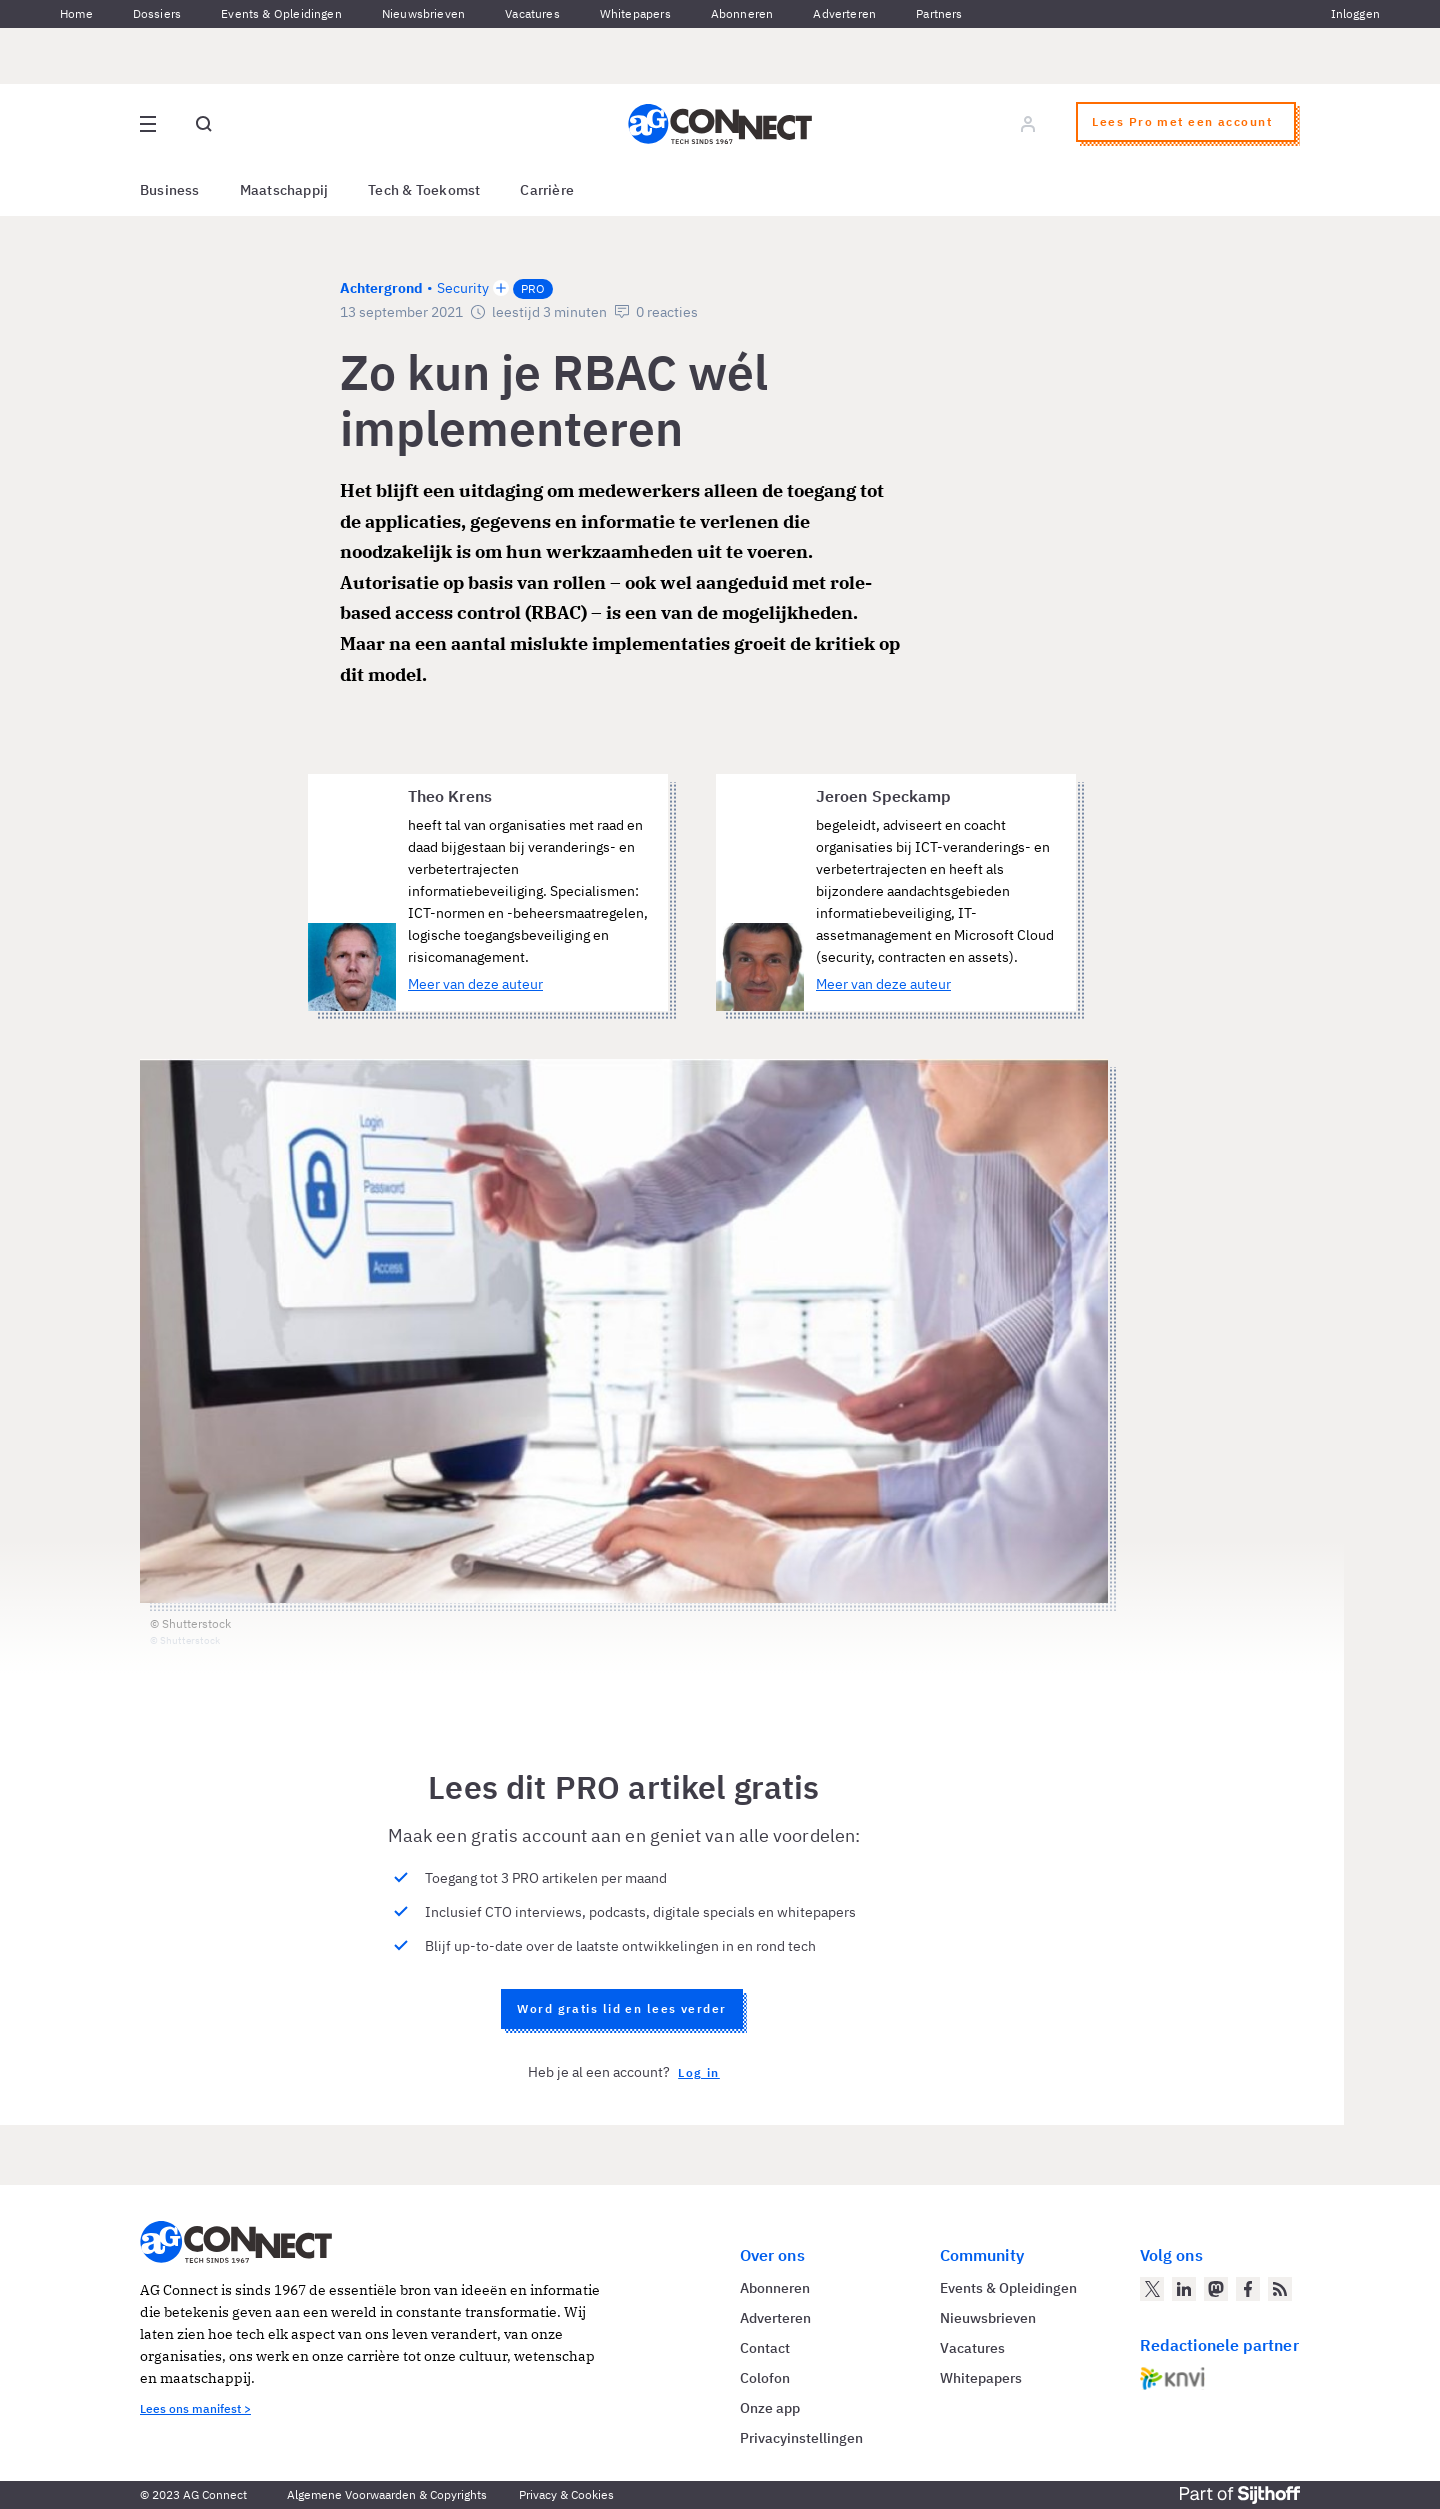 The image size is (1440, 2509). Describe the element at coordinates (157, 13) in the screenshot. I see `Dossiers` at that location.